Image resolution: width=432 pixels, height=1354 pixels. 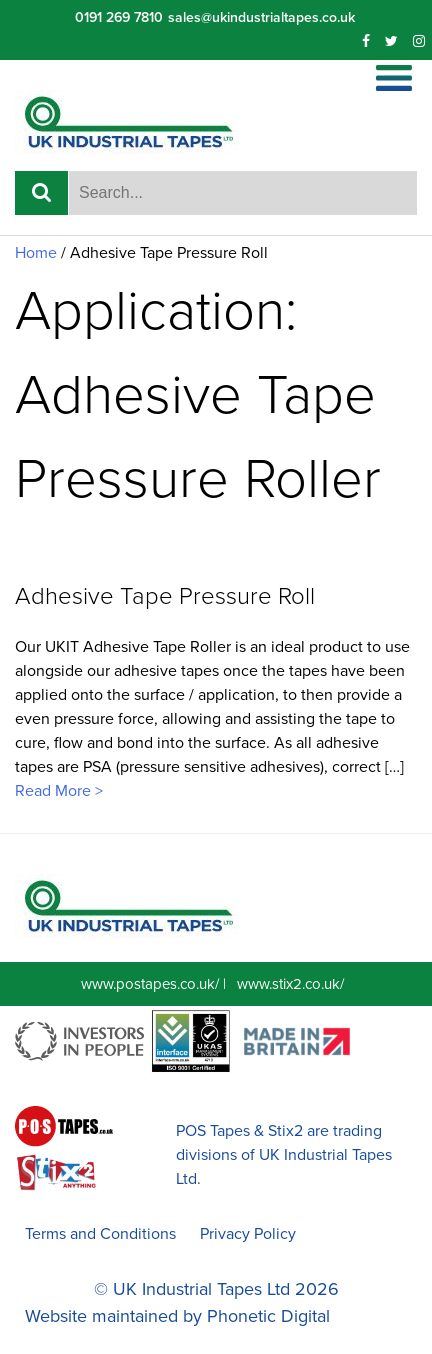 What do you see at coordinates (59, 791) in the screenshot?
I see `Read More >` at bounding box center [59, 791].